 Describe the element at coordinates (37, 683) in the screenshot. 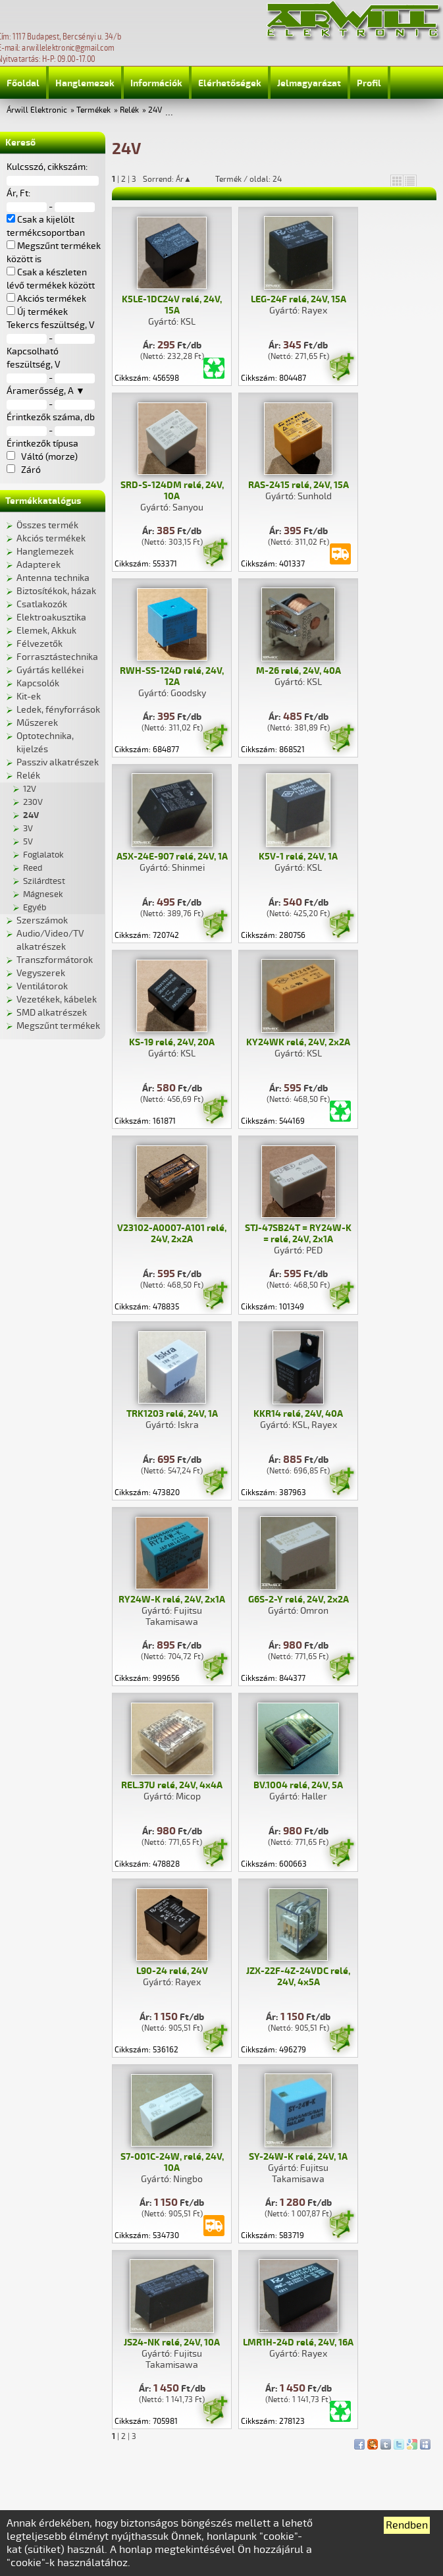

I see `Kapcsolók` at that location.